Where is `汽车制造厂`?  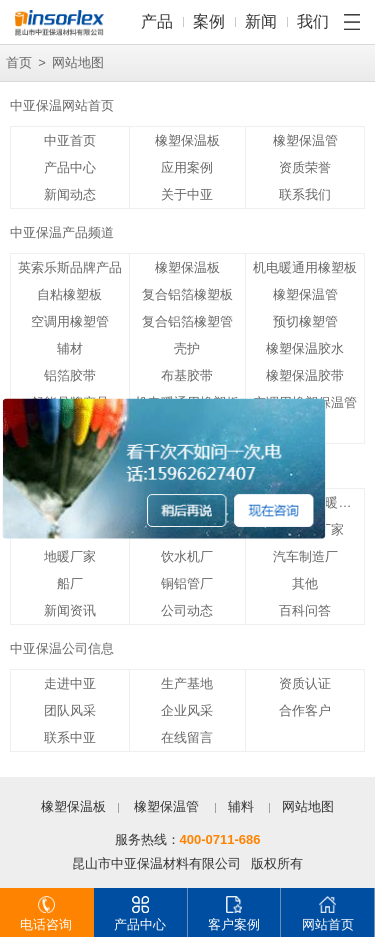 汽车制造厂 is located at coordinates (305, 556).